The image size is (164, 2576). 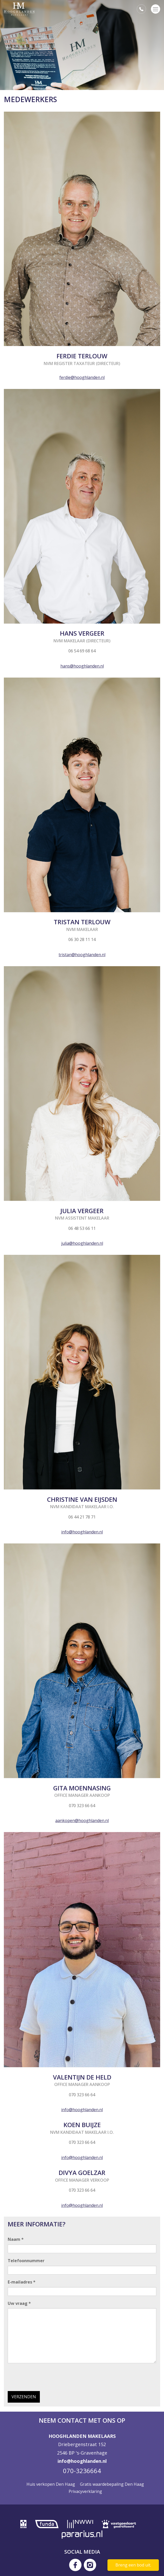 What do you see at coordinates (82, 2470) in the screenshot?
I see `070-3236664` at bounding box center [82, 2470].